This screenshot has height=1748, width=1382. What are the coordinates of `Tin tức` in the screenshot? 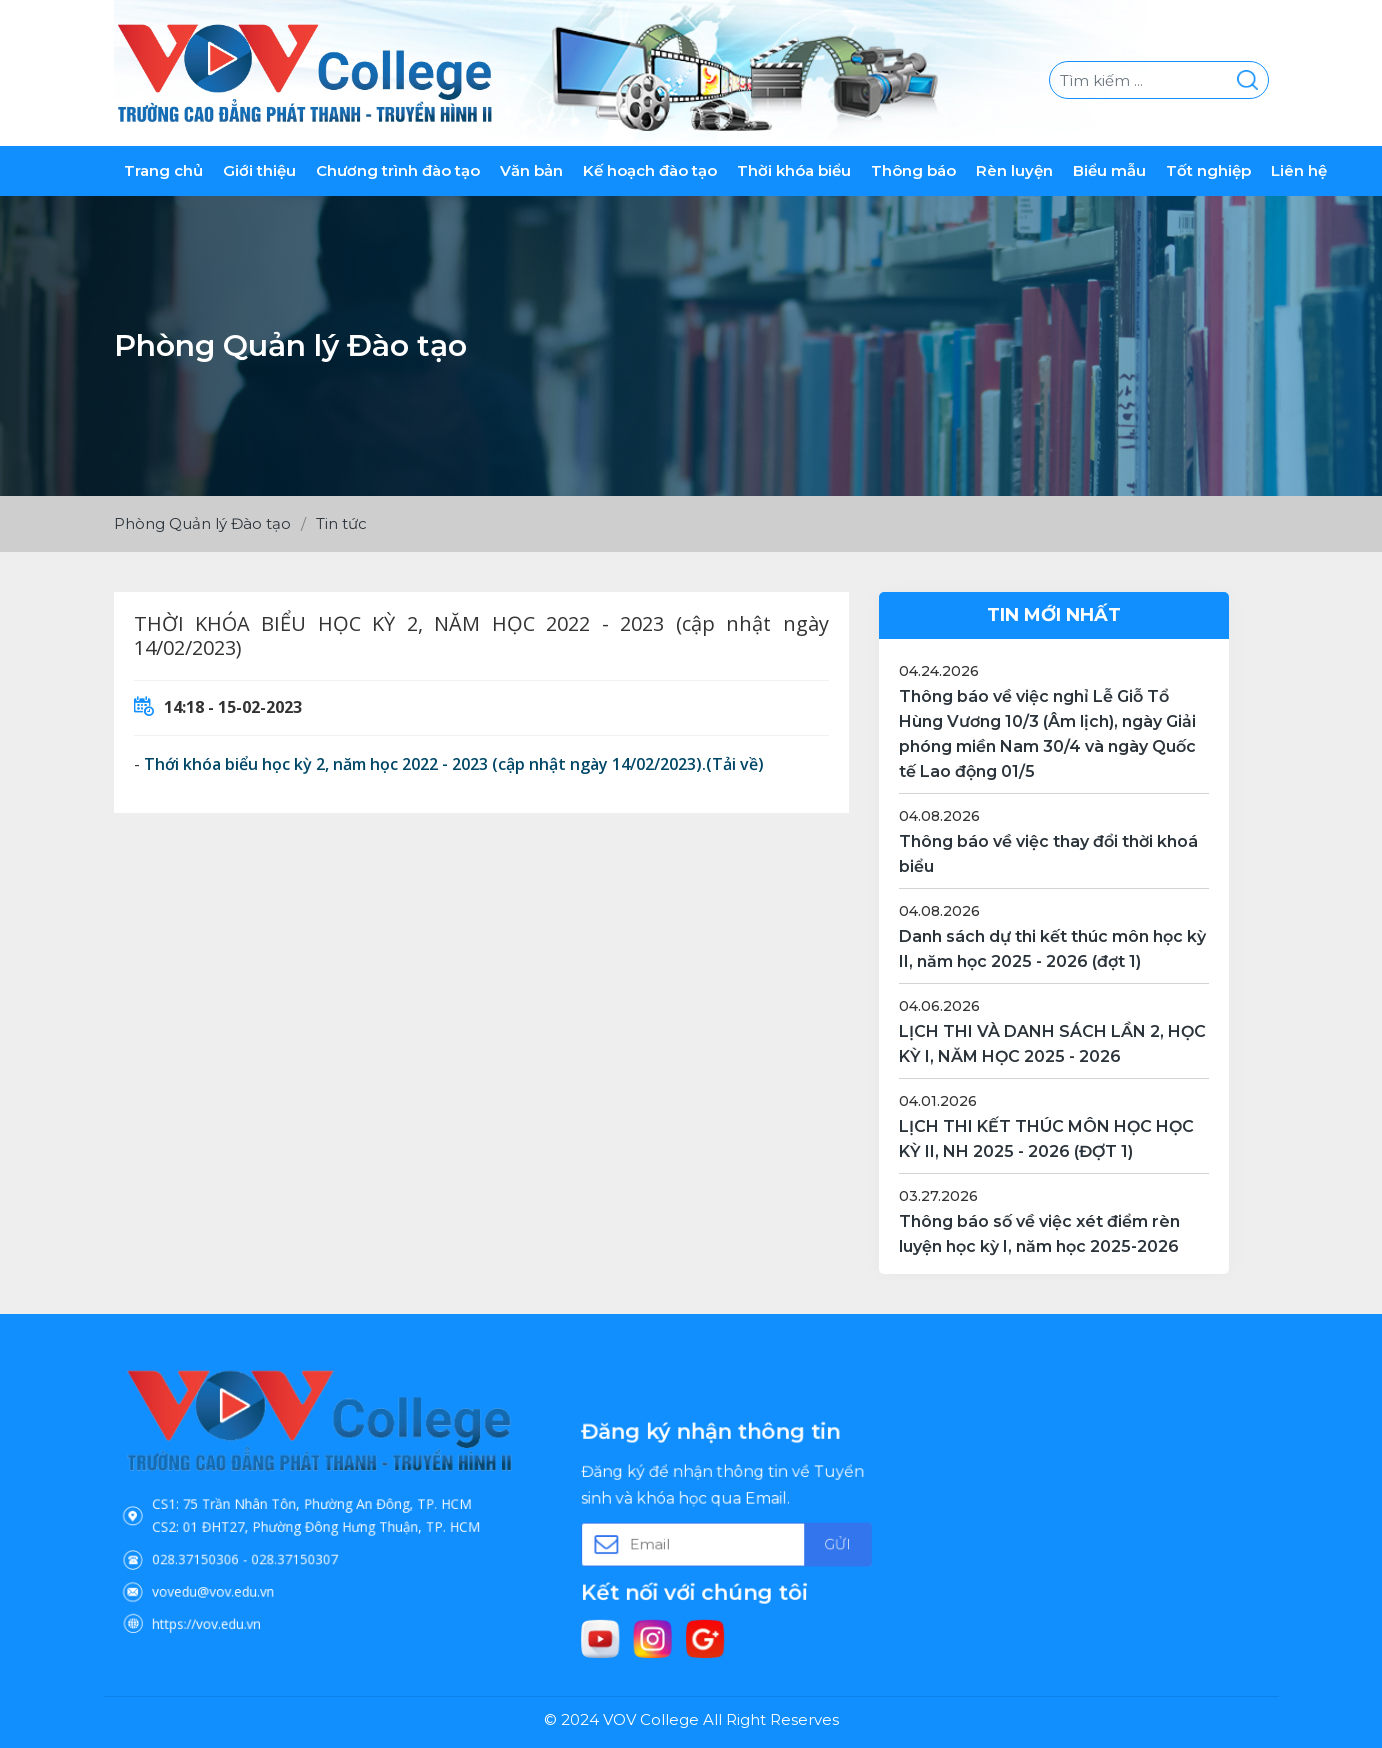 It's located at (341, 523).